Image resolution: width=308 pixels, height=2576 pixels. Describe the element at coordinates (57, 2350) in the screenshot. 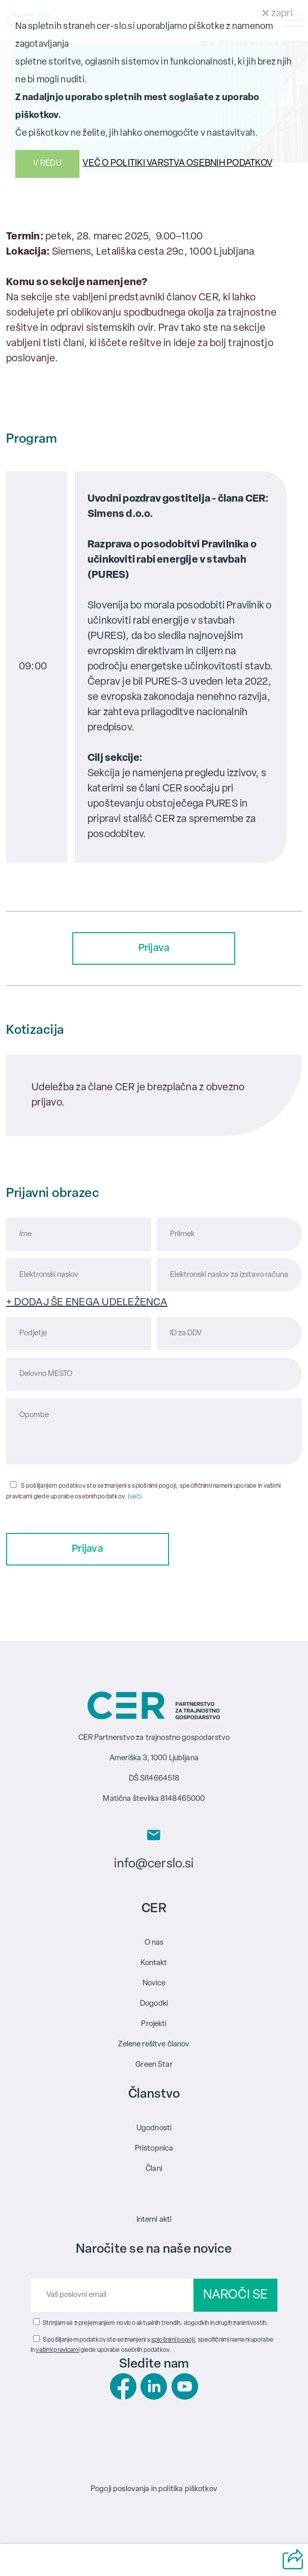

I see `vašimi pravicami` at that location.